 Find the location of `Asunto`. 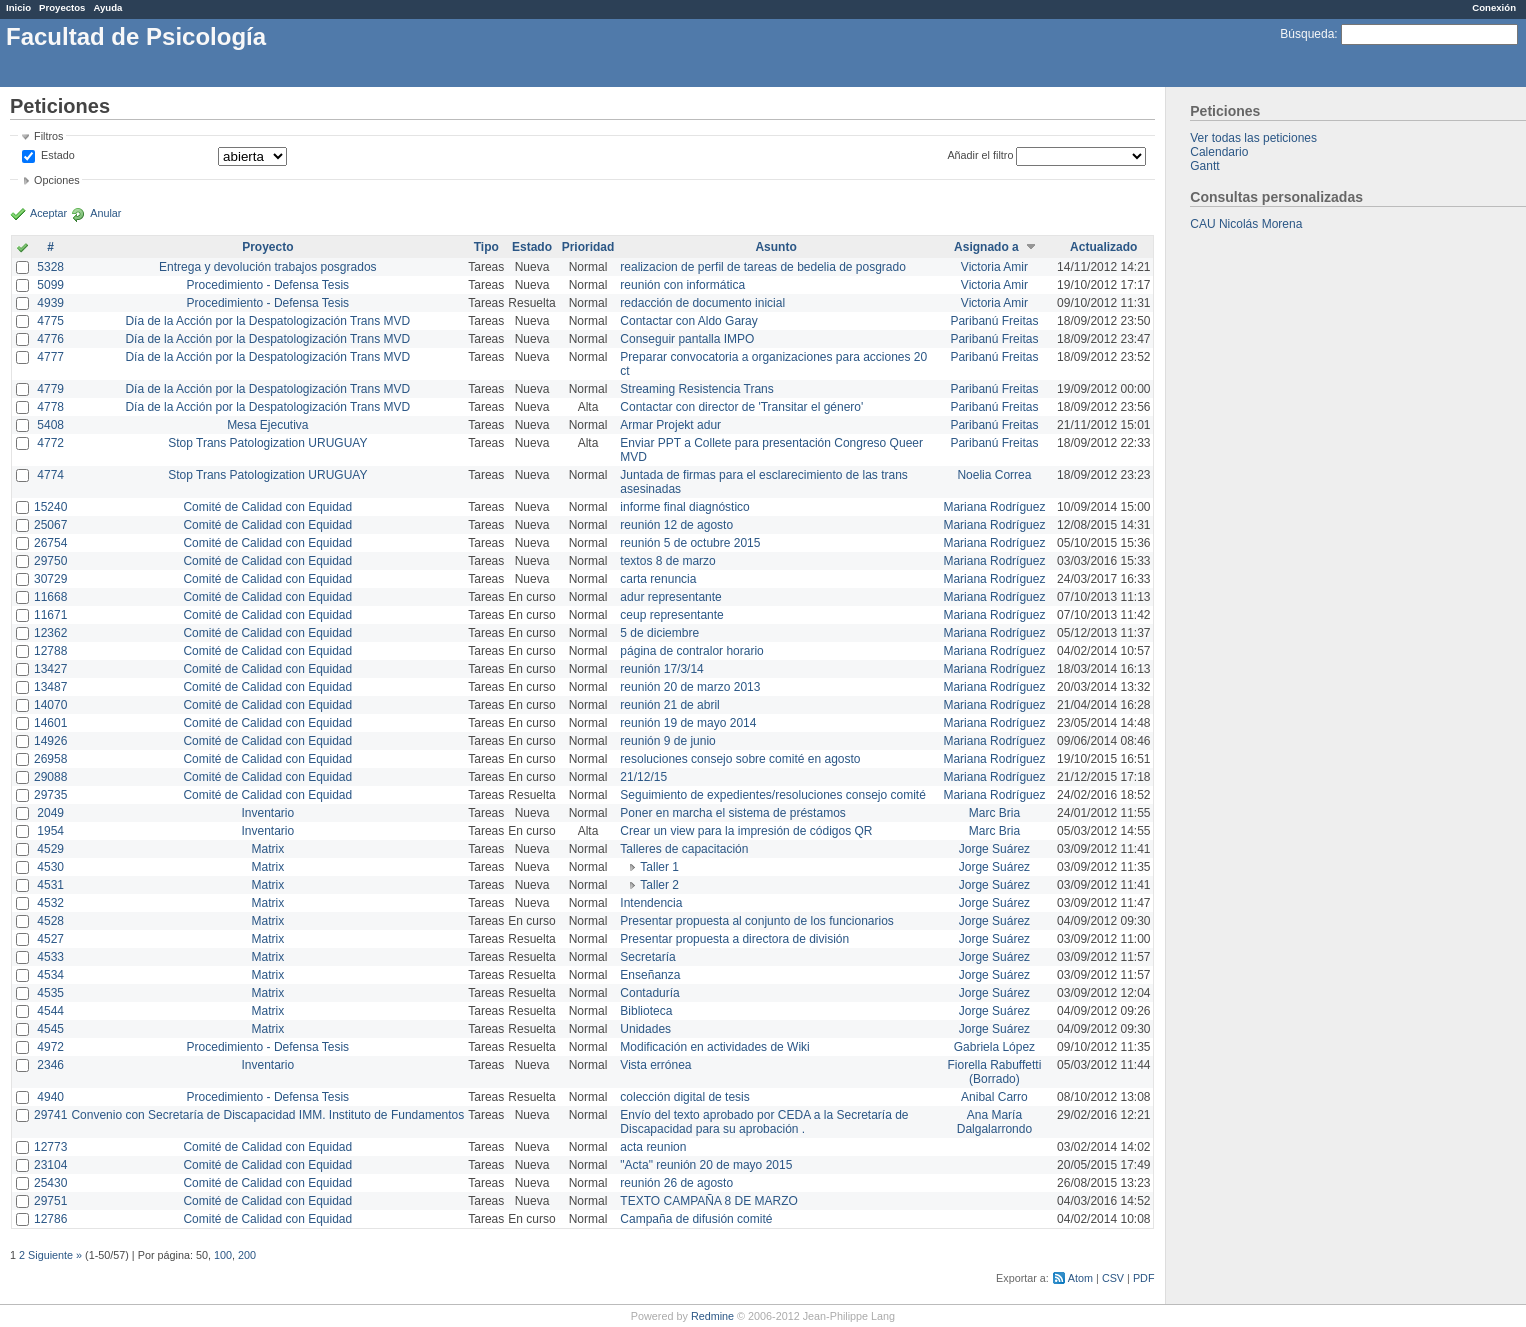

Asunto is located at coordinates (775, 247).